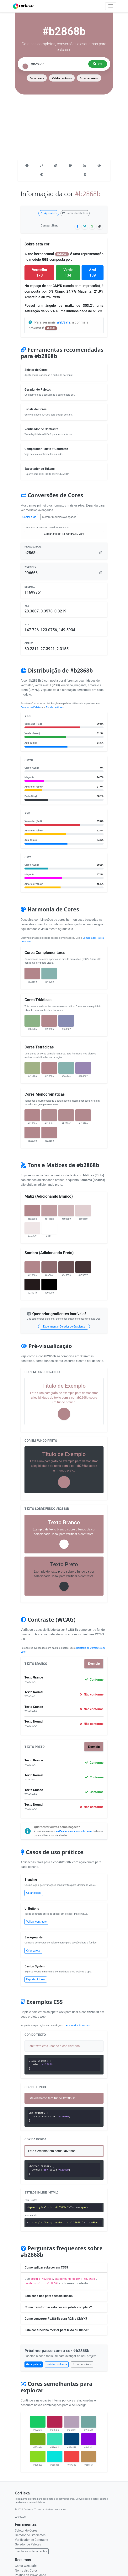  What do you see at coordinates (49, 2296) in the screenshot?
I see `Esta cor é boa para acessibilidade?` at bounding box center [49, 2296].